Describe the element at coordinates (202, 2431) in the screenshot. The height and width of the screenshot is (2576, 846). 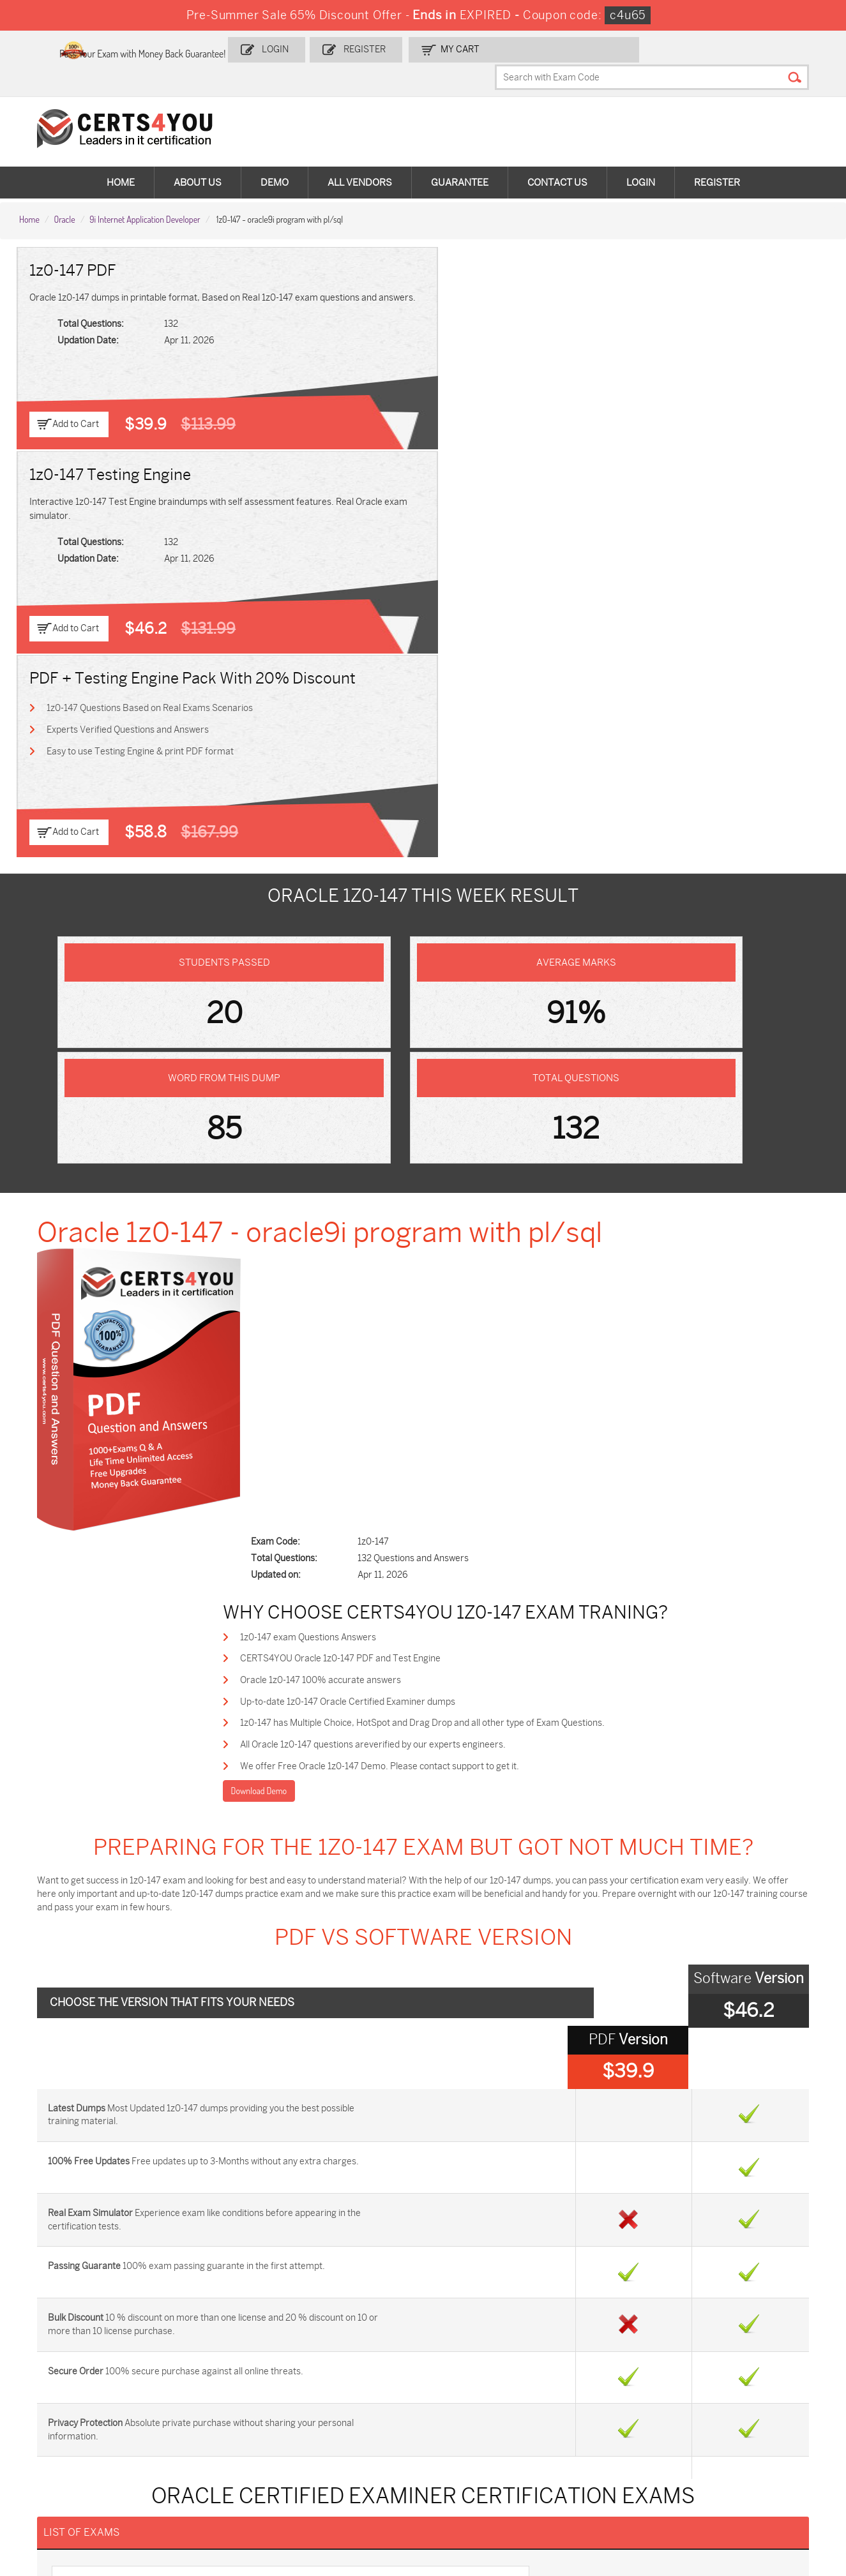
I see `CS0-003 Dumps` at that location.